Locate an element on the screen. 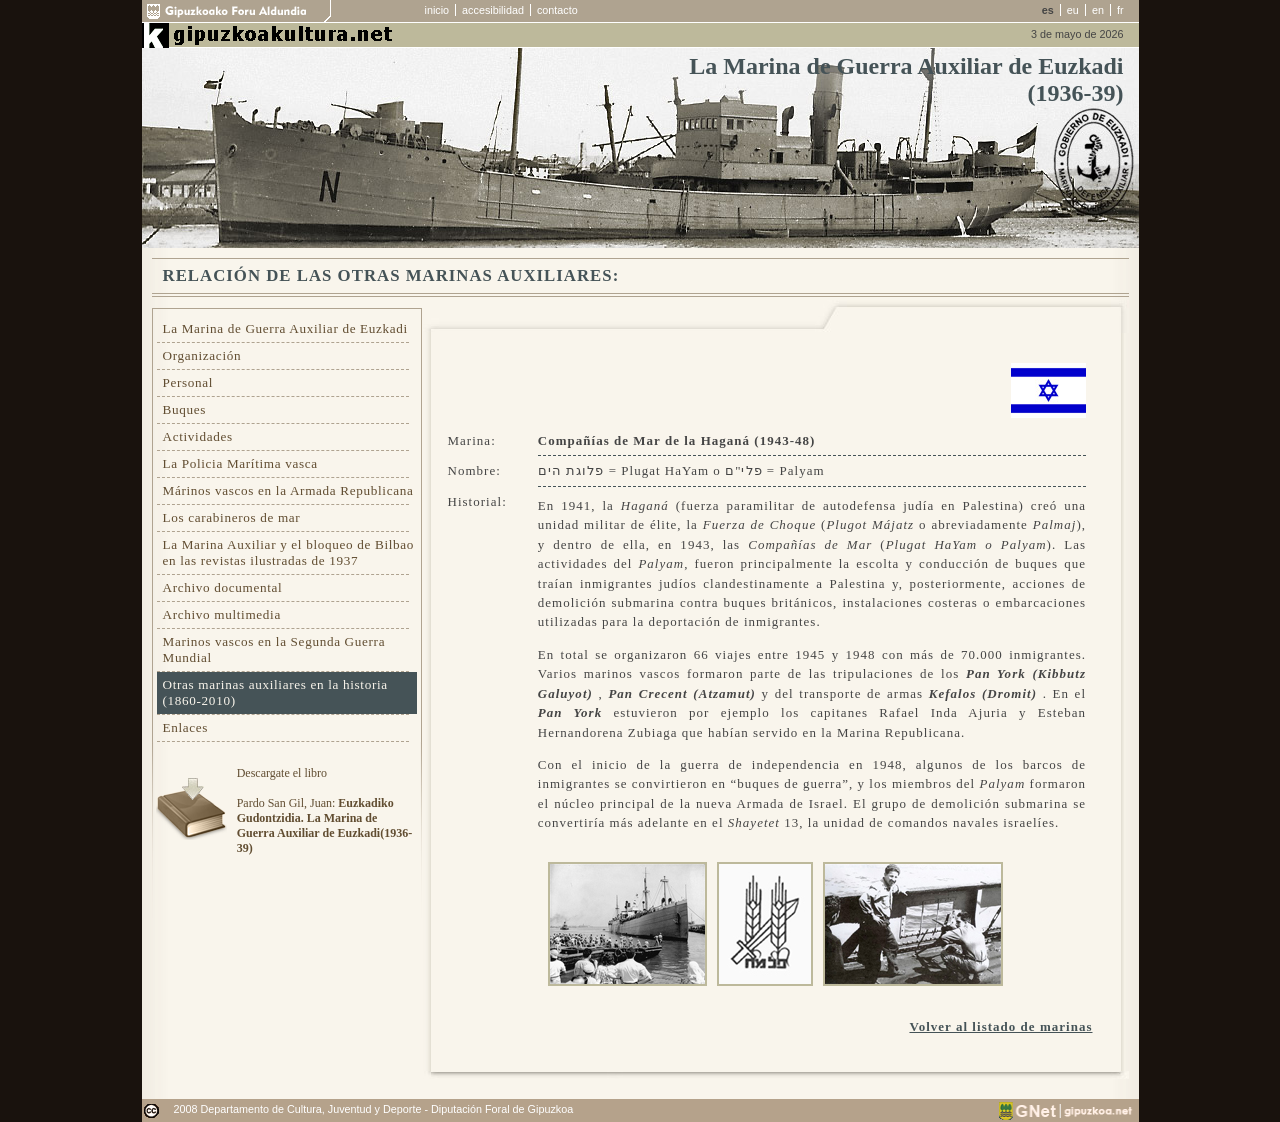 This screenshot has width=1280, height=1122. Otras marinas auxiliares en la historia (1860-2010) is located at coordinates (275, 692).